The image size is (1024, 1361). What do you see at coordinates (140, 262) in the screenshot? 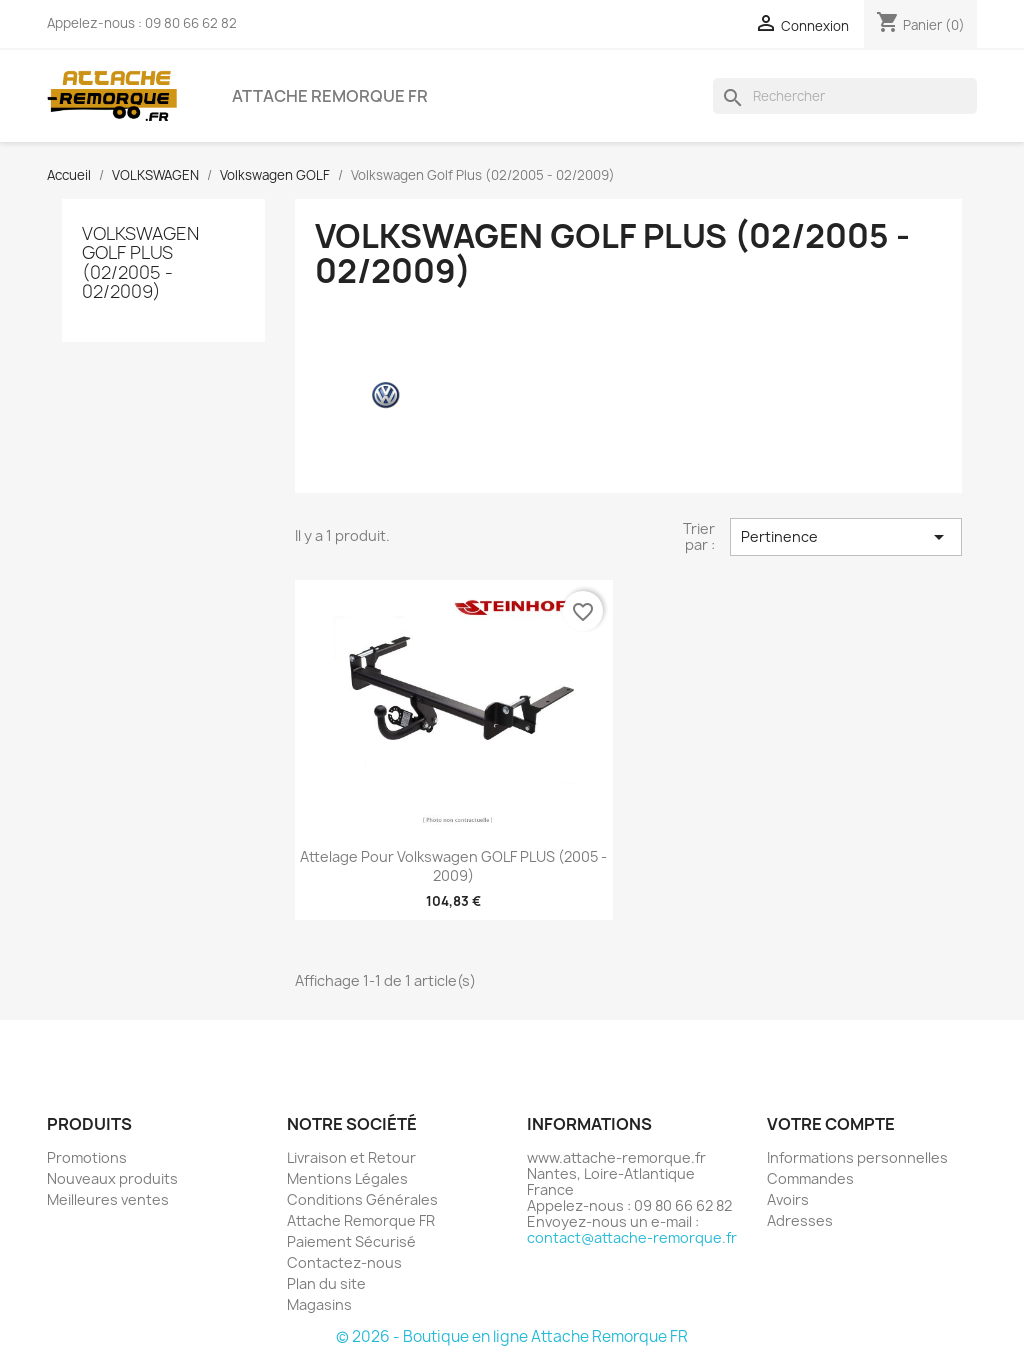
I see `Volkswagen Golf Plus (02/2005 - 02/2009)` at bounding box center [140, 262].